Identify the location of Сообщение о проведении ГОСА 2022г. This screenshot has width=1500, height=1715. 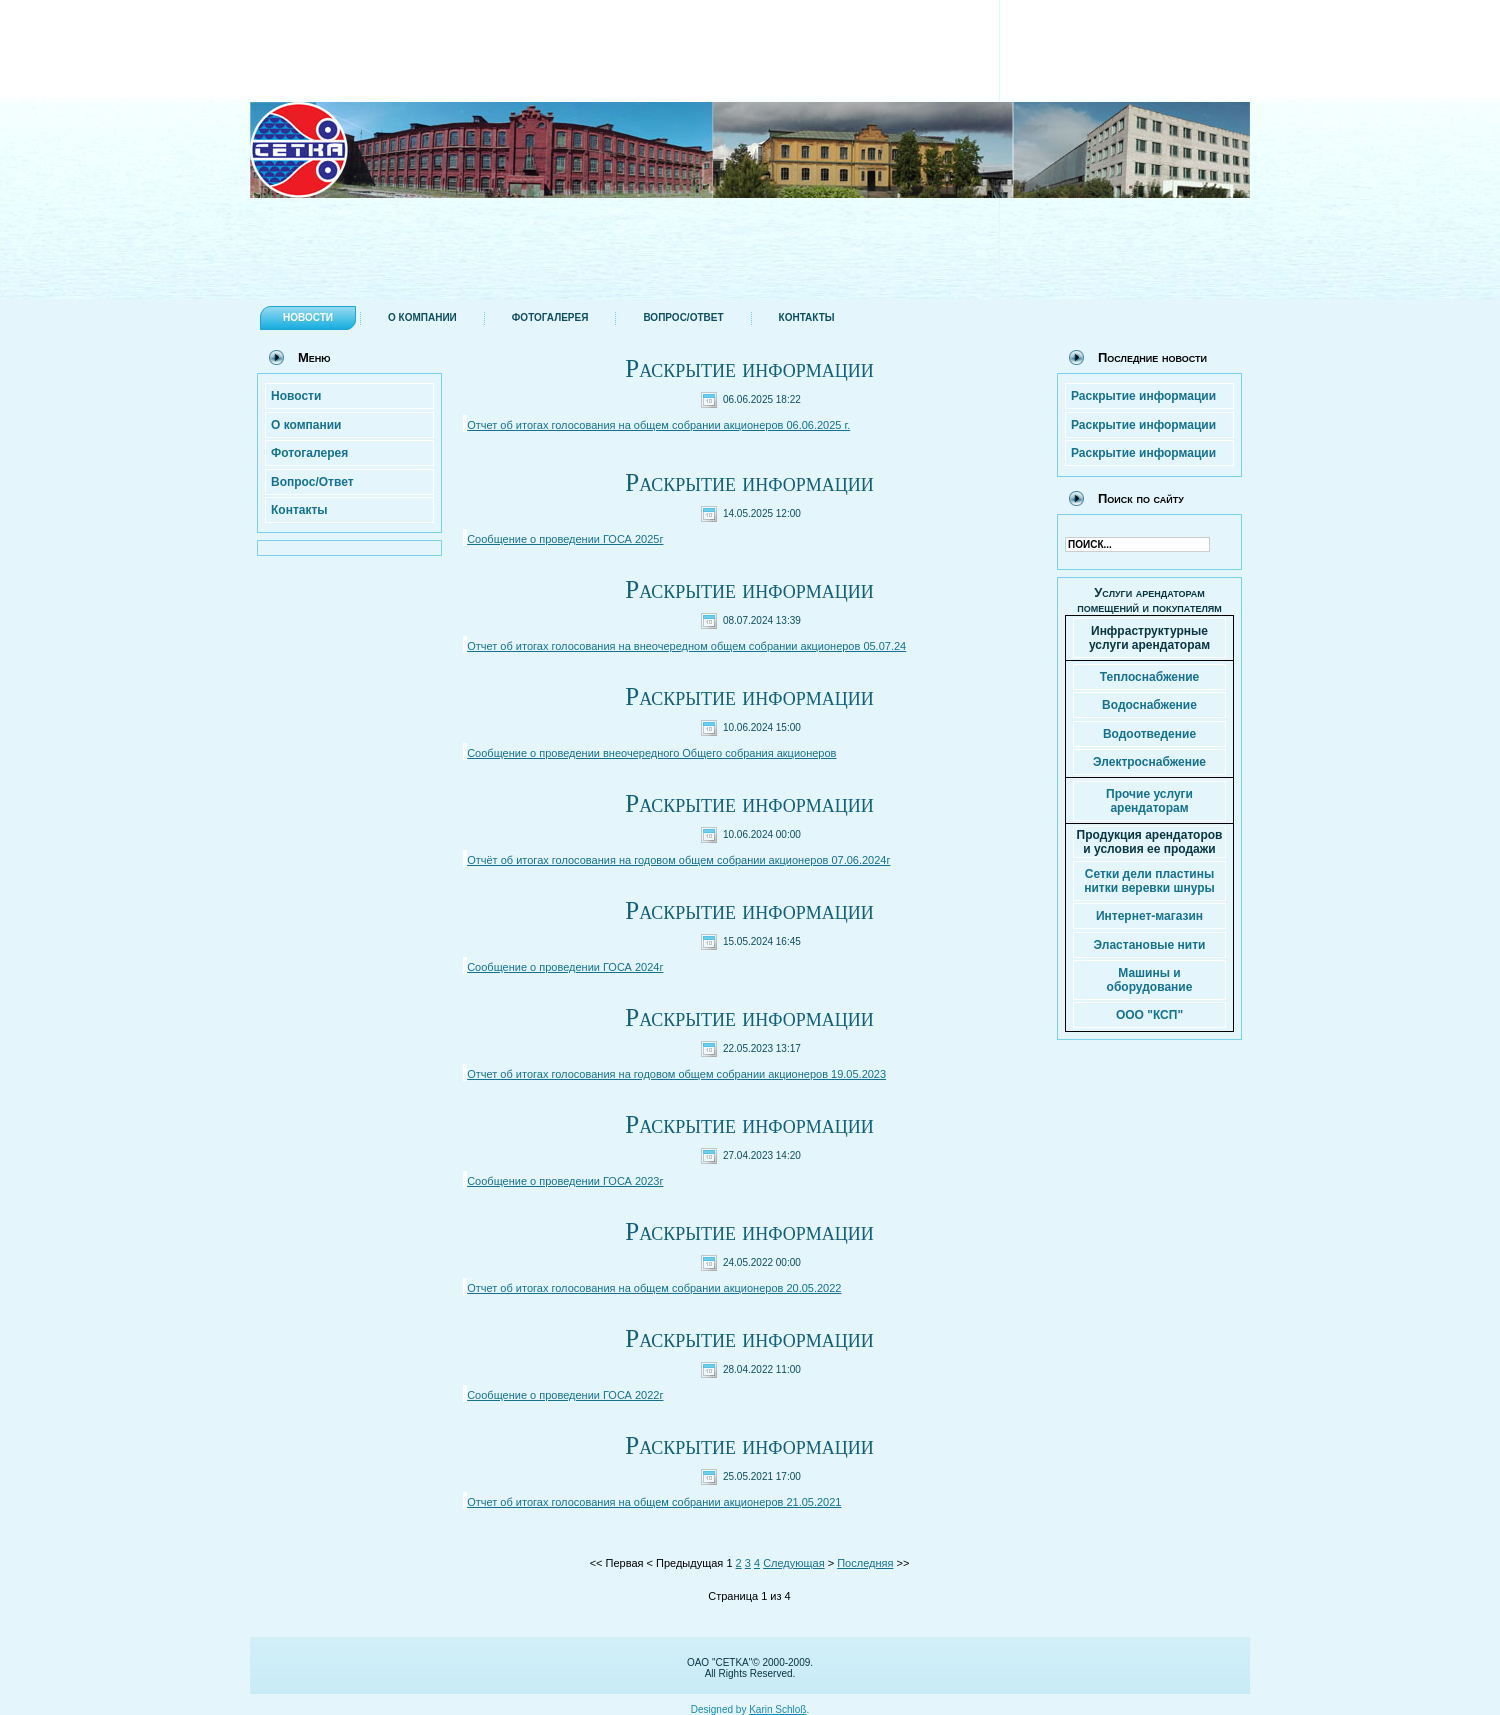
(565, 1395).